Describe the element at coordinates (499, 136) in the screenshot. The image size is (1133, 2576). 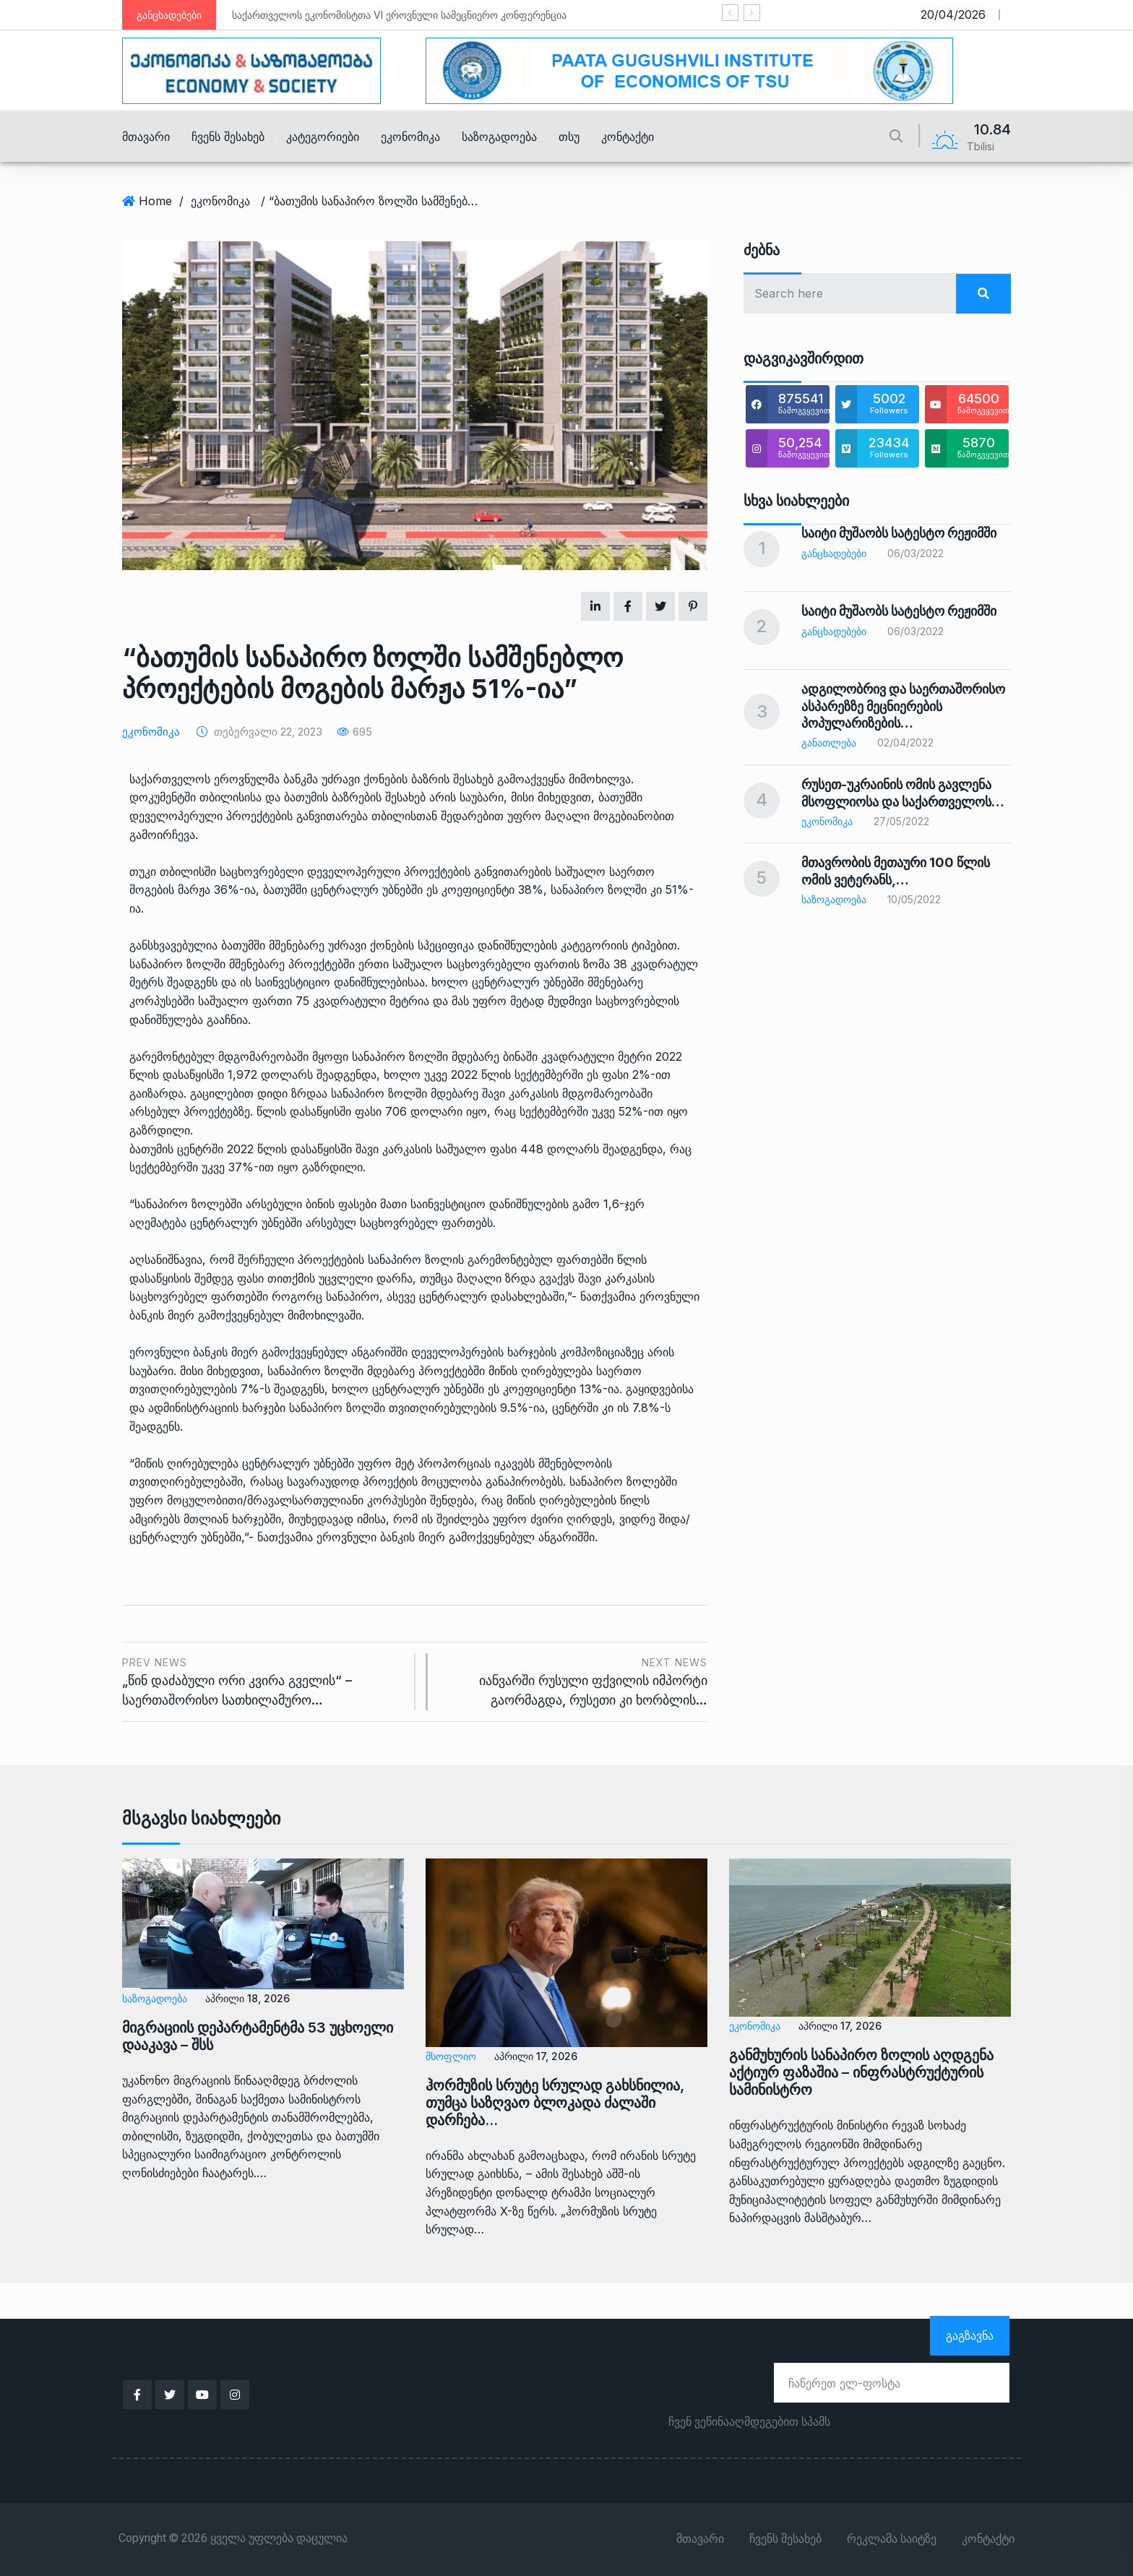
I see `საზოგადოება` at that location.